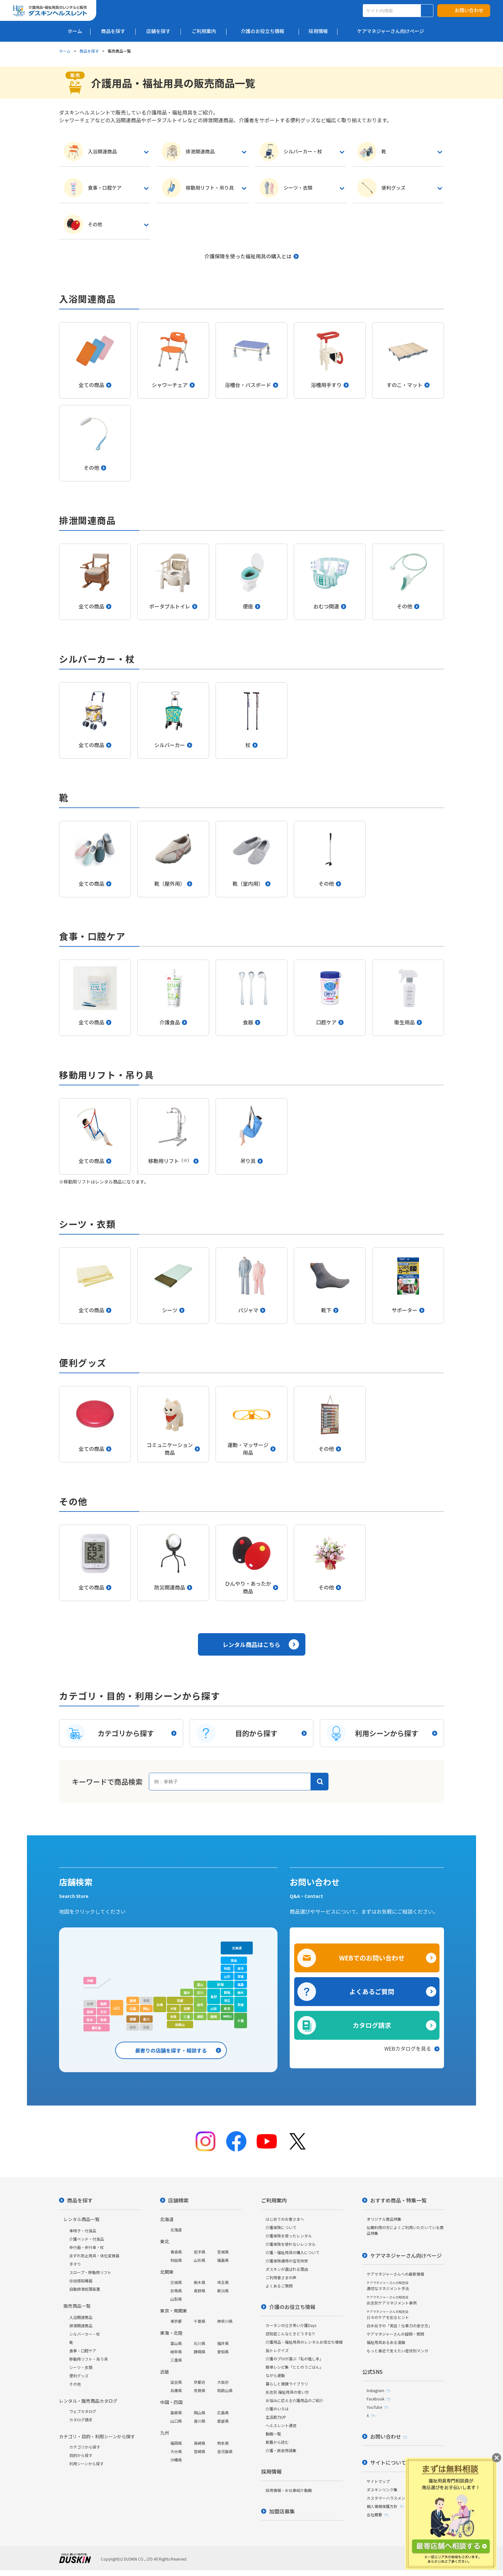 This screenshot has height=2576, width=503. What do you see at coordinates (173, 2016) in the screenshot?
I see `奈良` at bounding box center [173, 2016].